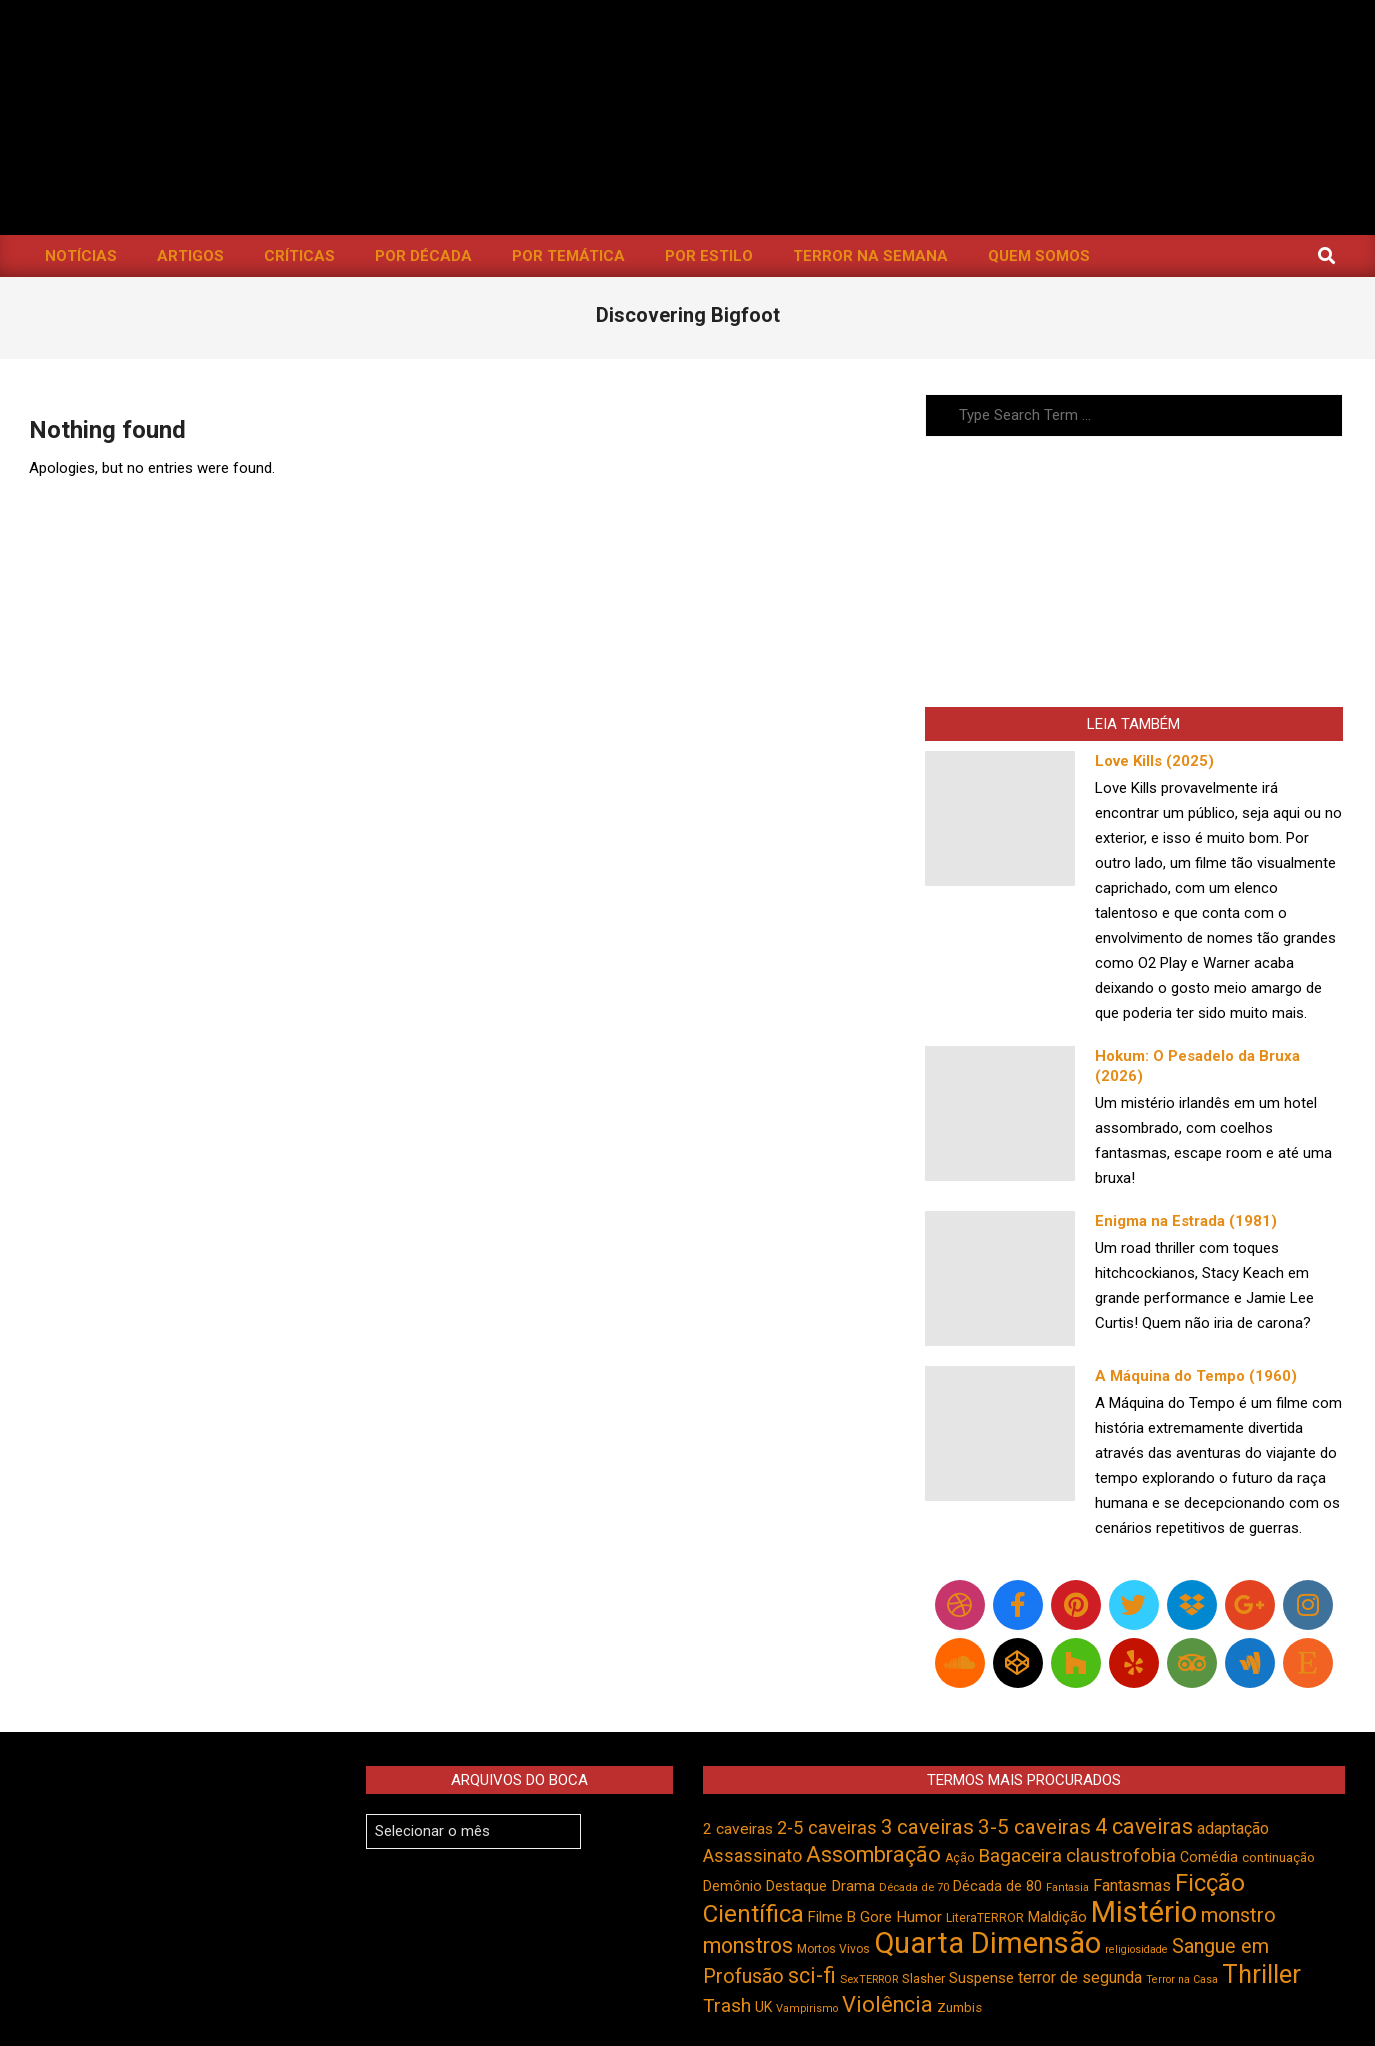 Image resolution: width=1375 pixels, height=2046 pixels. What do you see at coordinates (853, 1886) in the screenshot?
I see `Drama [Drama (553 itens)]` at bounding box center [853, 1886].